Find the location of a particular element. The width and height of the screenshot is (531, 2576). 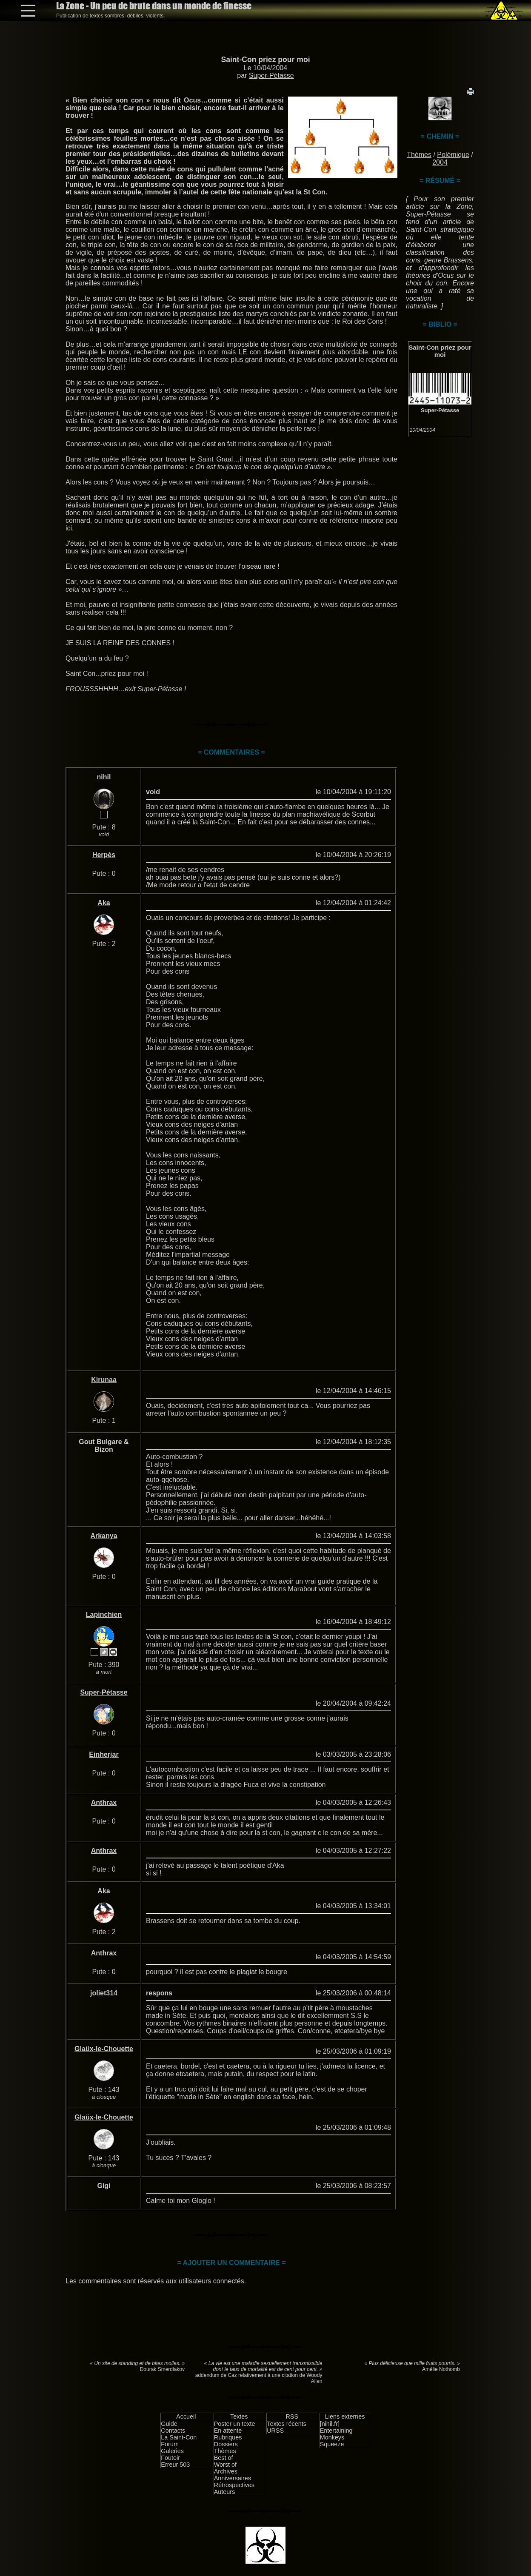

URSS is located at coordinates (275, 2430).